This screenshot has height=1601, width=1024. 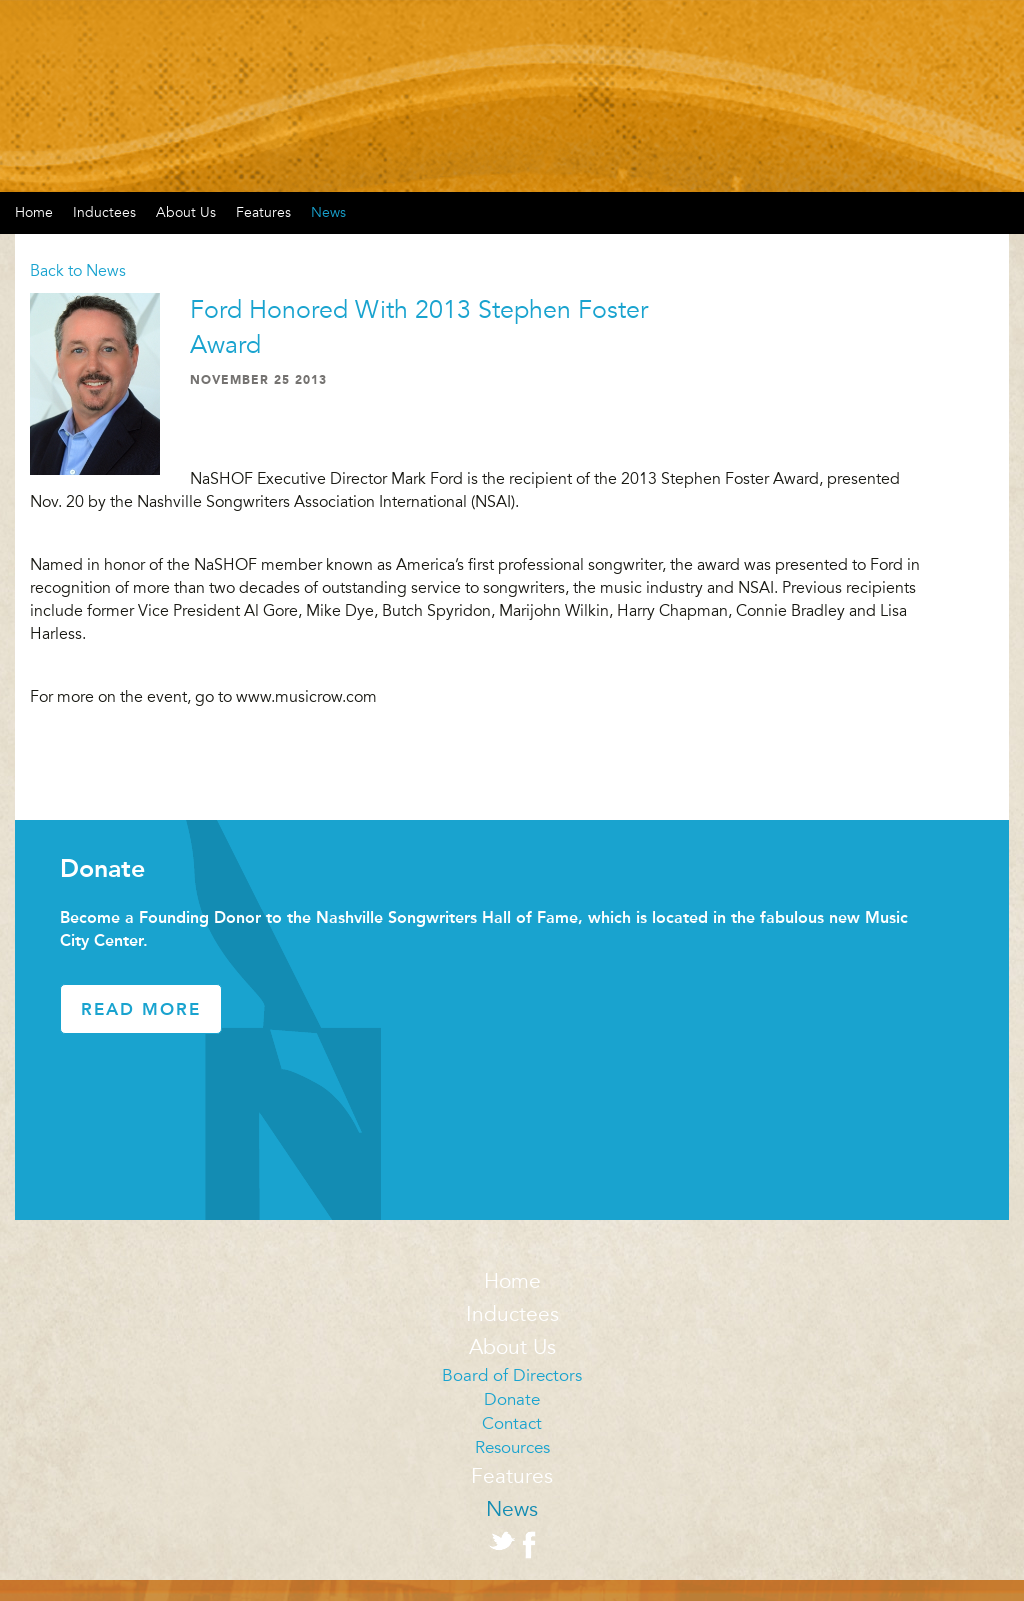 What do you see at coordinates (512, 1423) in the screenshot?
I see `Contact` at bounding box center [512, 1423].